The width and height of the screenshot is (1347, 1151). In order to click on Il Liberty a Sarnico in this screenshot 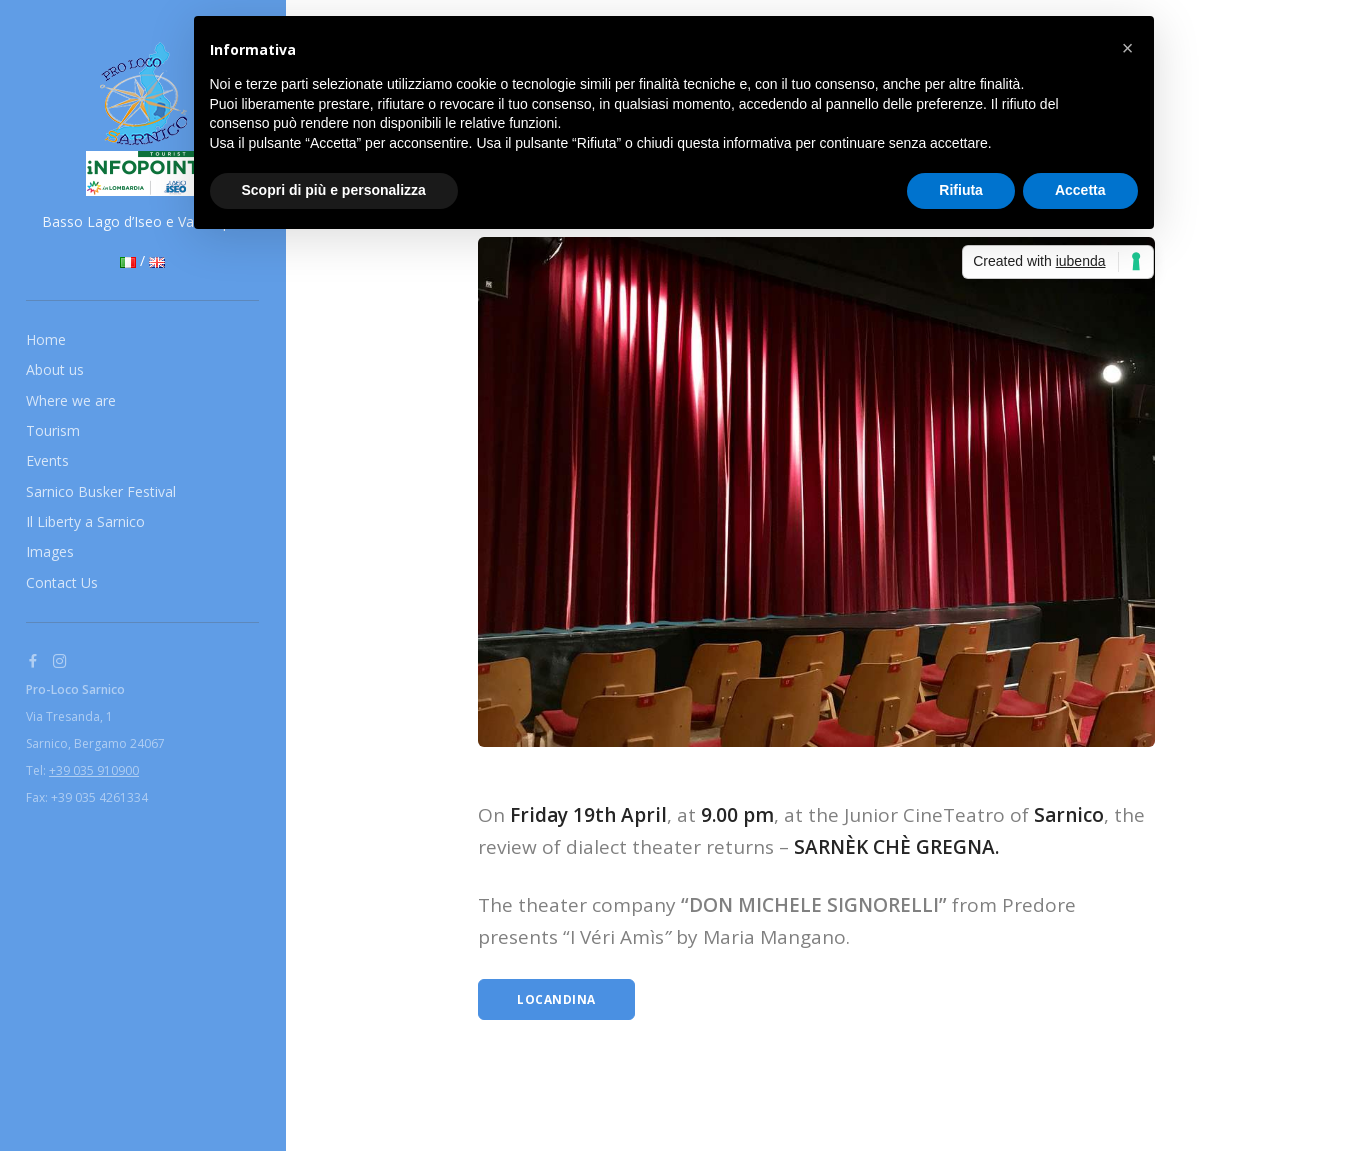, I will do `click(85, 521)`.